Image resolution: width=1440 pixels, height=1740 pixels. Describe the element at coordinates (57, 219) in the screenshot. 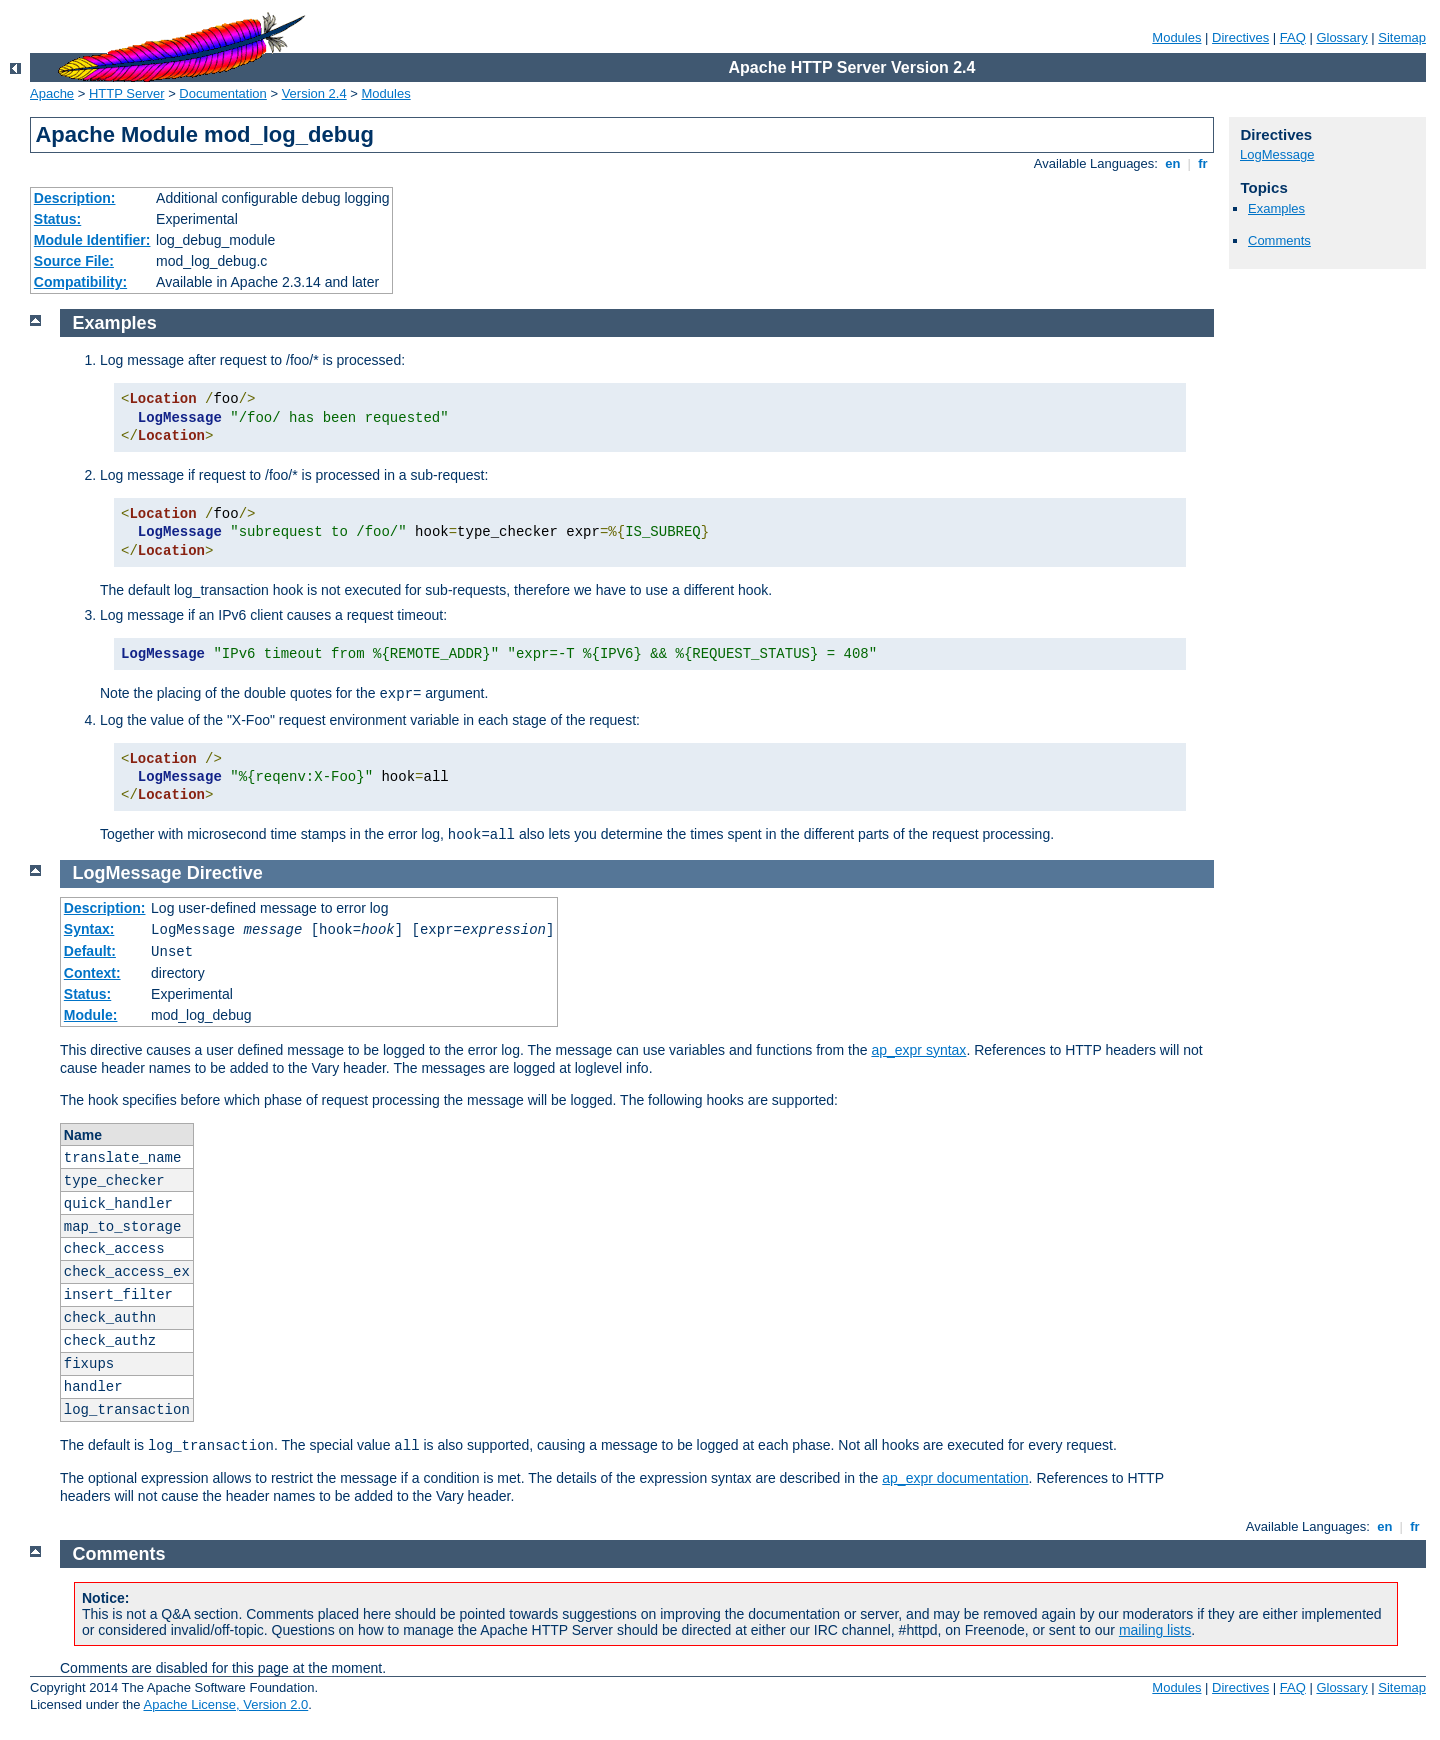

I see `Status:` at that location.